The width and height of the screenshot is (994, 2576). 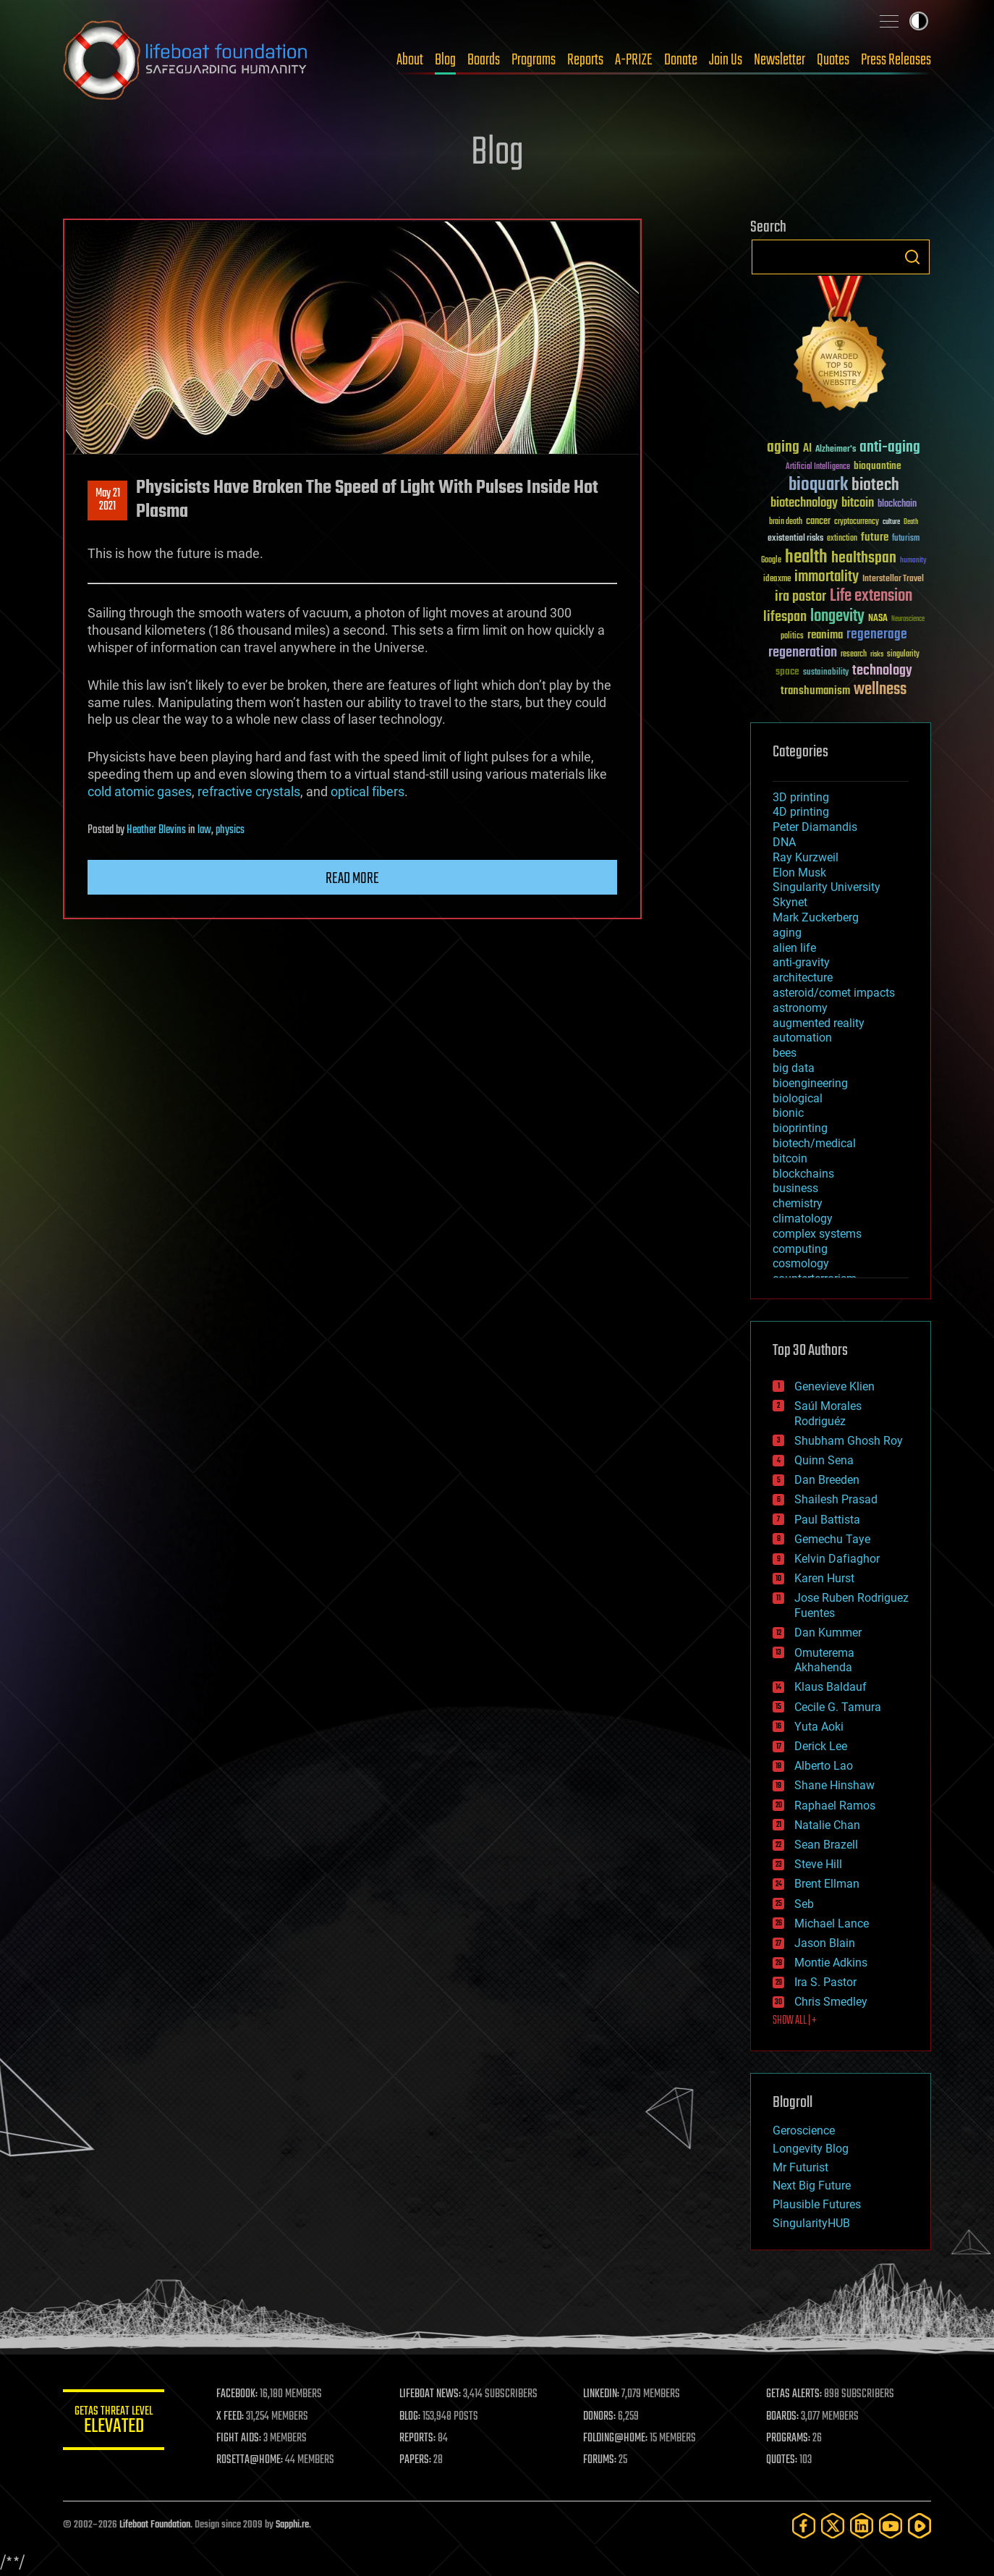 What do you see at coordinates (893, 579) in the screenshot?
I see `Interstellar Travel [Interstellar Travel (36 items)]` at bounding box center [893, 579].